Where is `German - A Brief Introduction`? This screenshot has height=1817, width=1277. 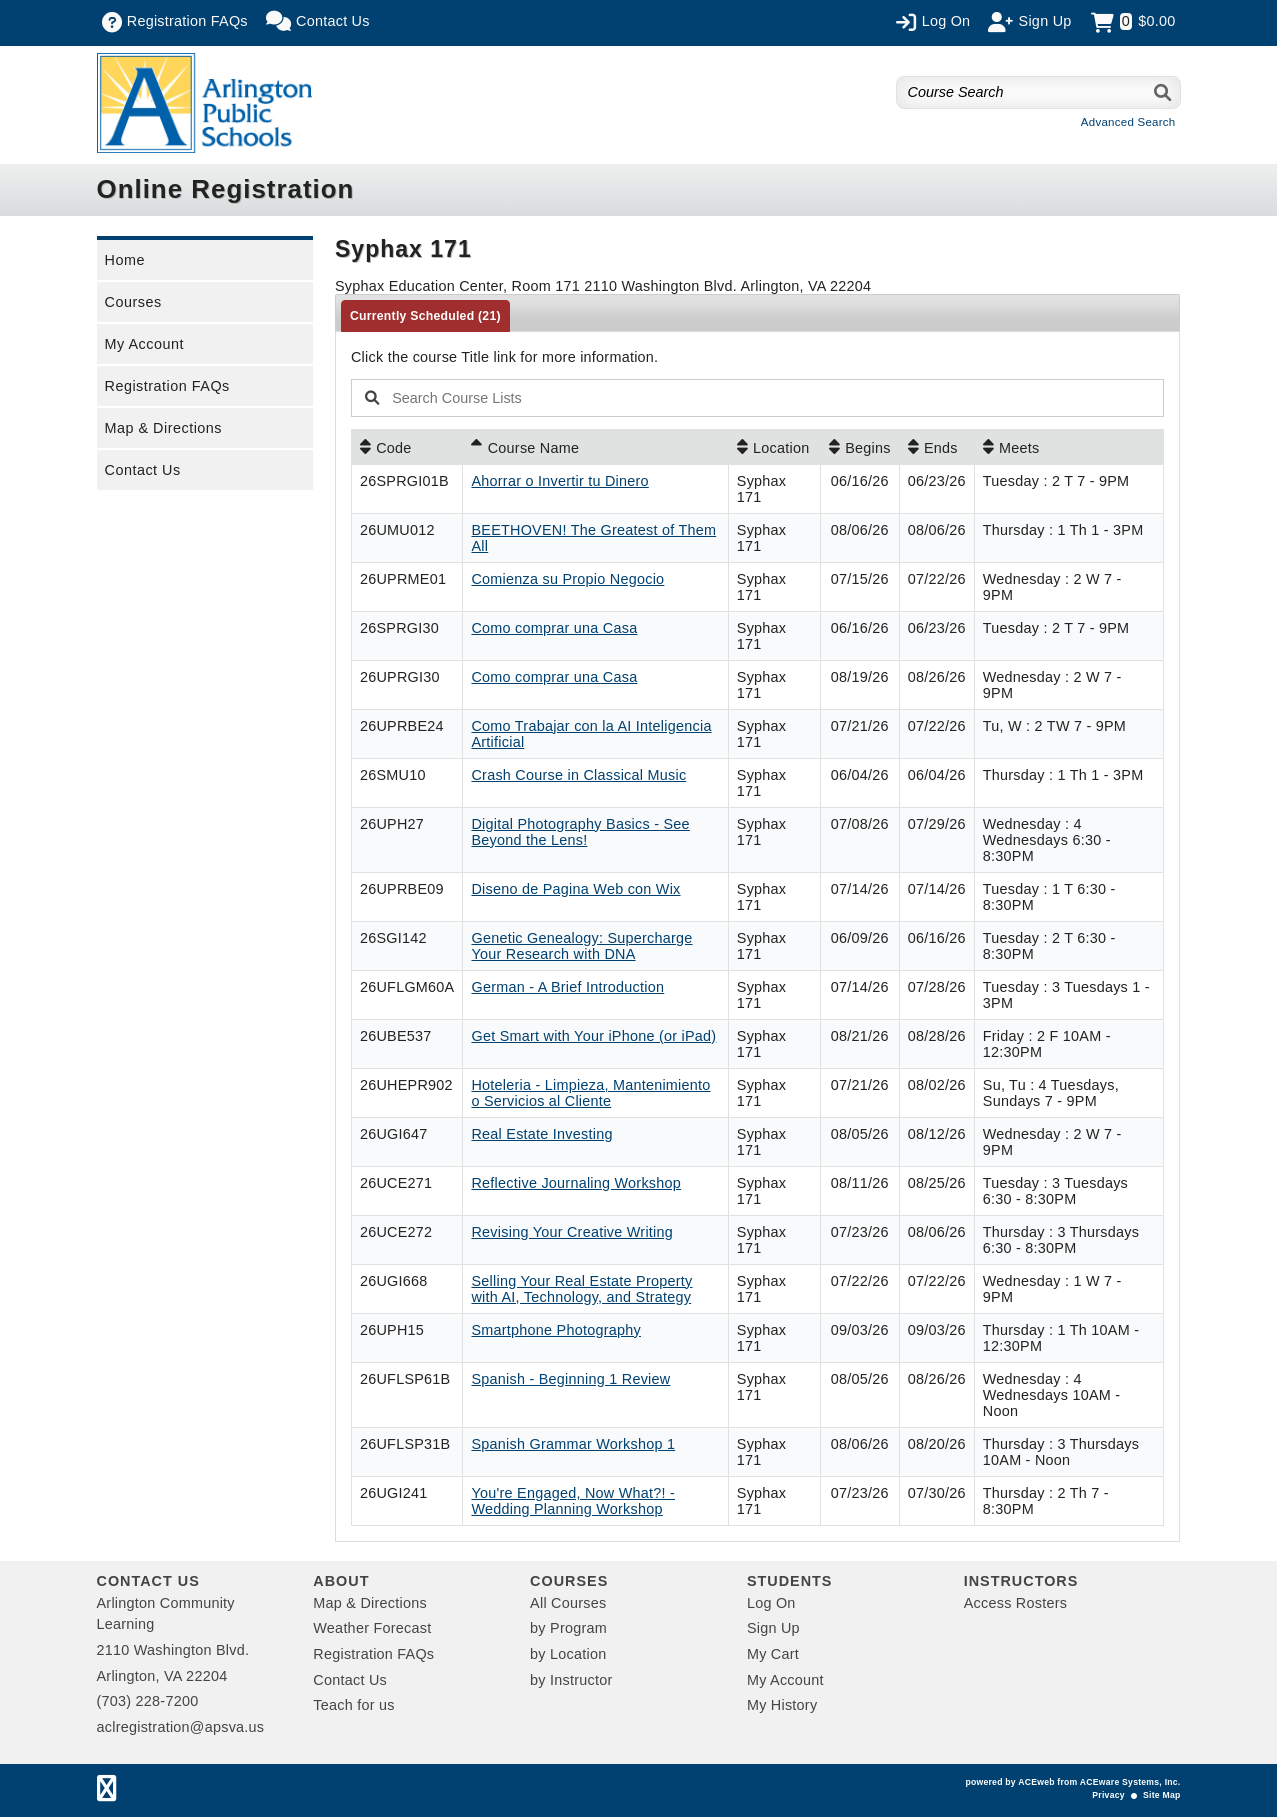 German - A Brief Introduction is located at coordinates (567, 987).